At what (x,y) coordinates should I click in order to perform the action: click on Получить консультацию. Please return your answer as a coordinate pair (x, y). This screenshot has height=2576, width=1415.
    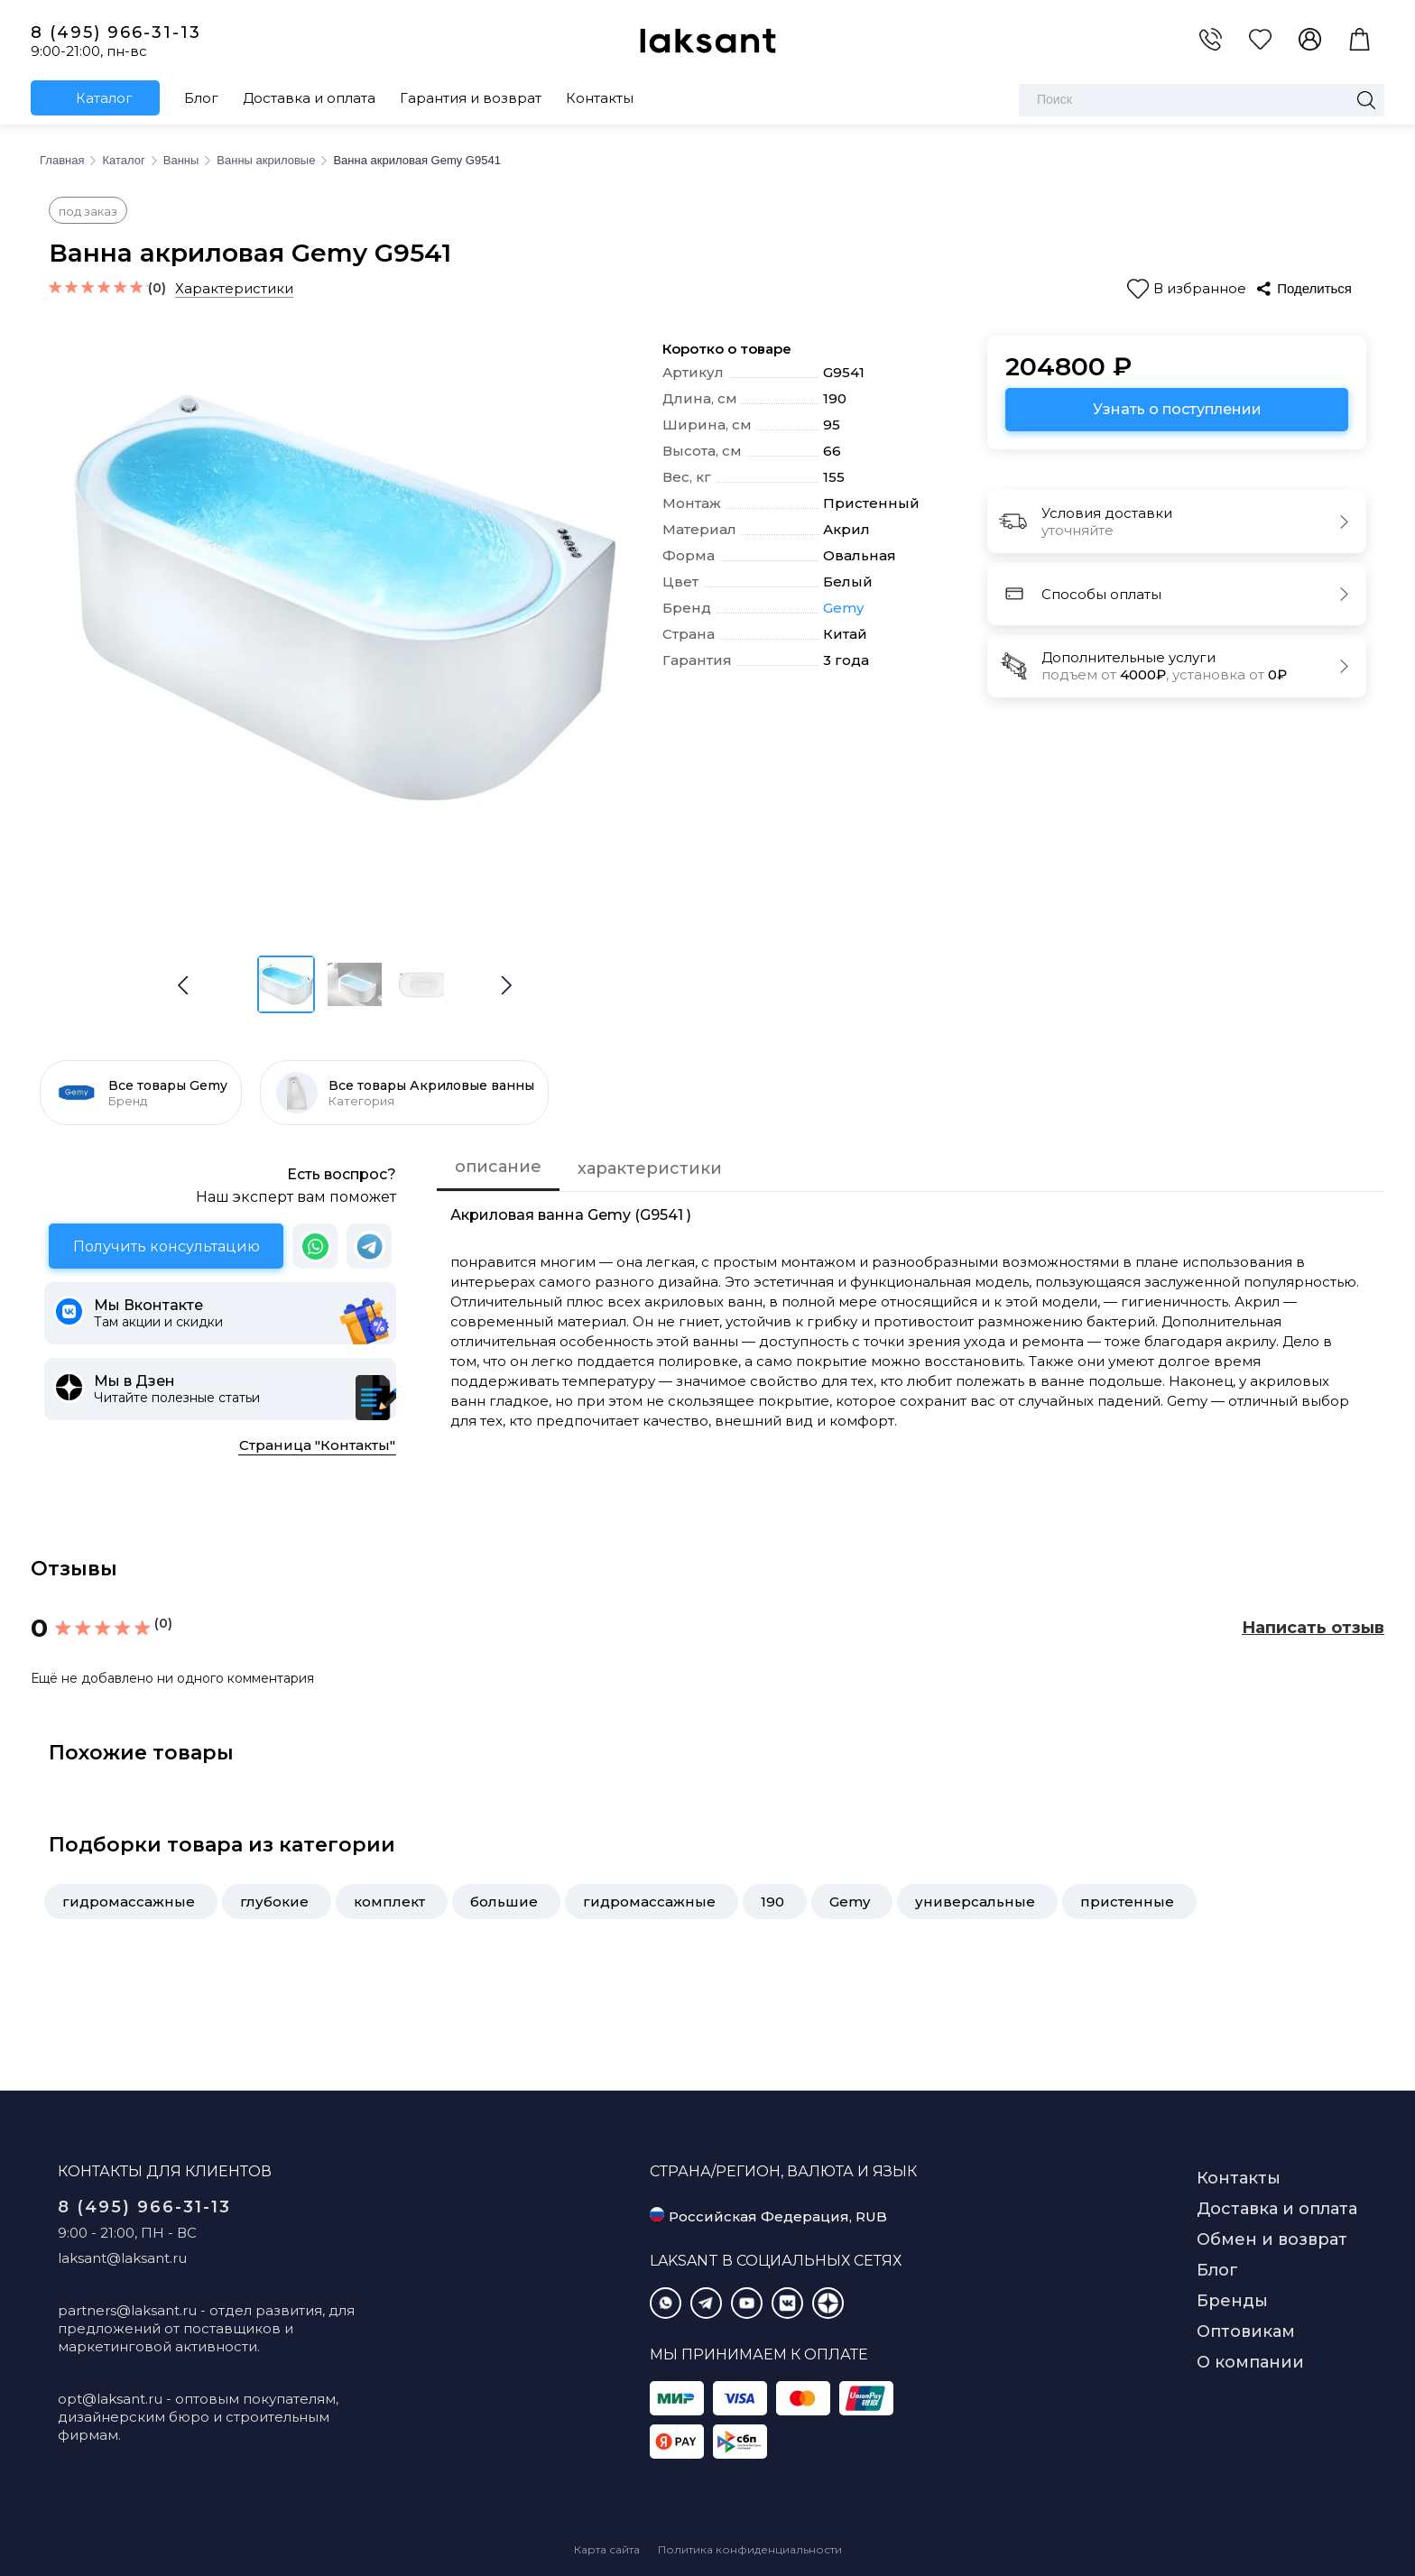
    Looking at the image, I should click on (166, 1246).